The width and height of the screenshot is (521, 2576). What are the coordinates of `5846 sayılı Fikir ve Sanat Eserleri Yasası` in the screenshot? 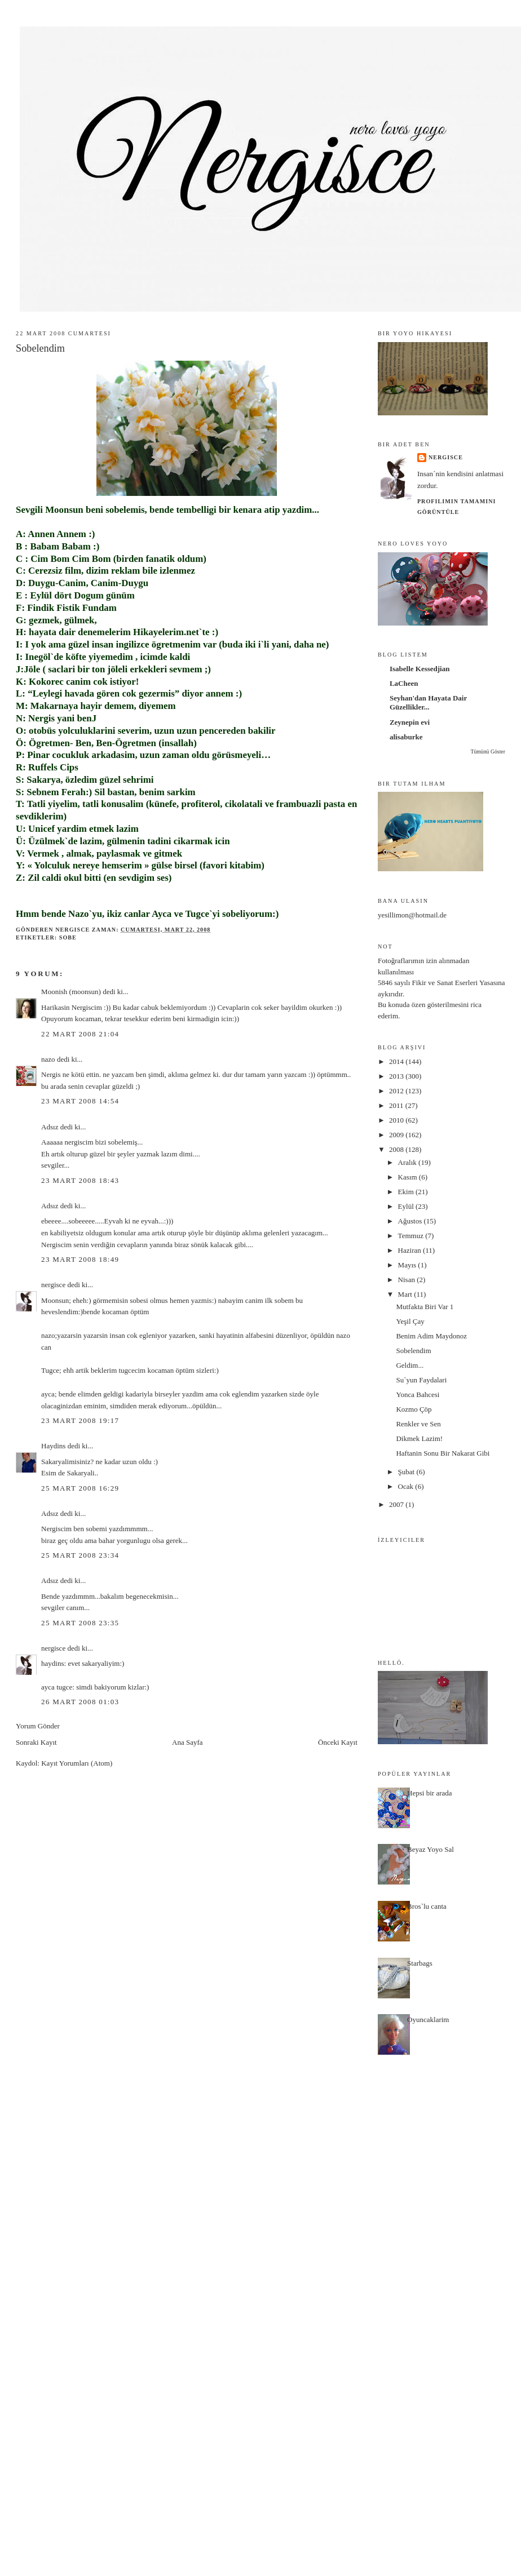 It's located at (438, 982).